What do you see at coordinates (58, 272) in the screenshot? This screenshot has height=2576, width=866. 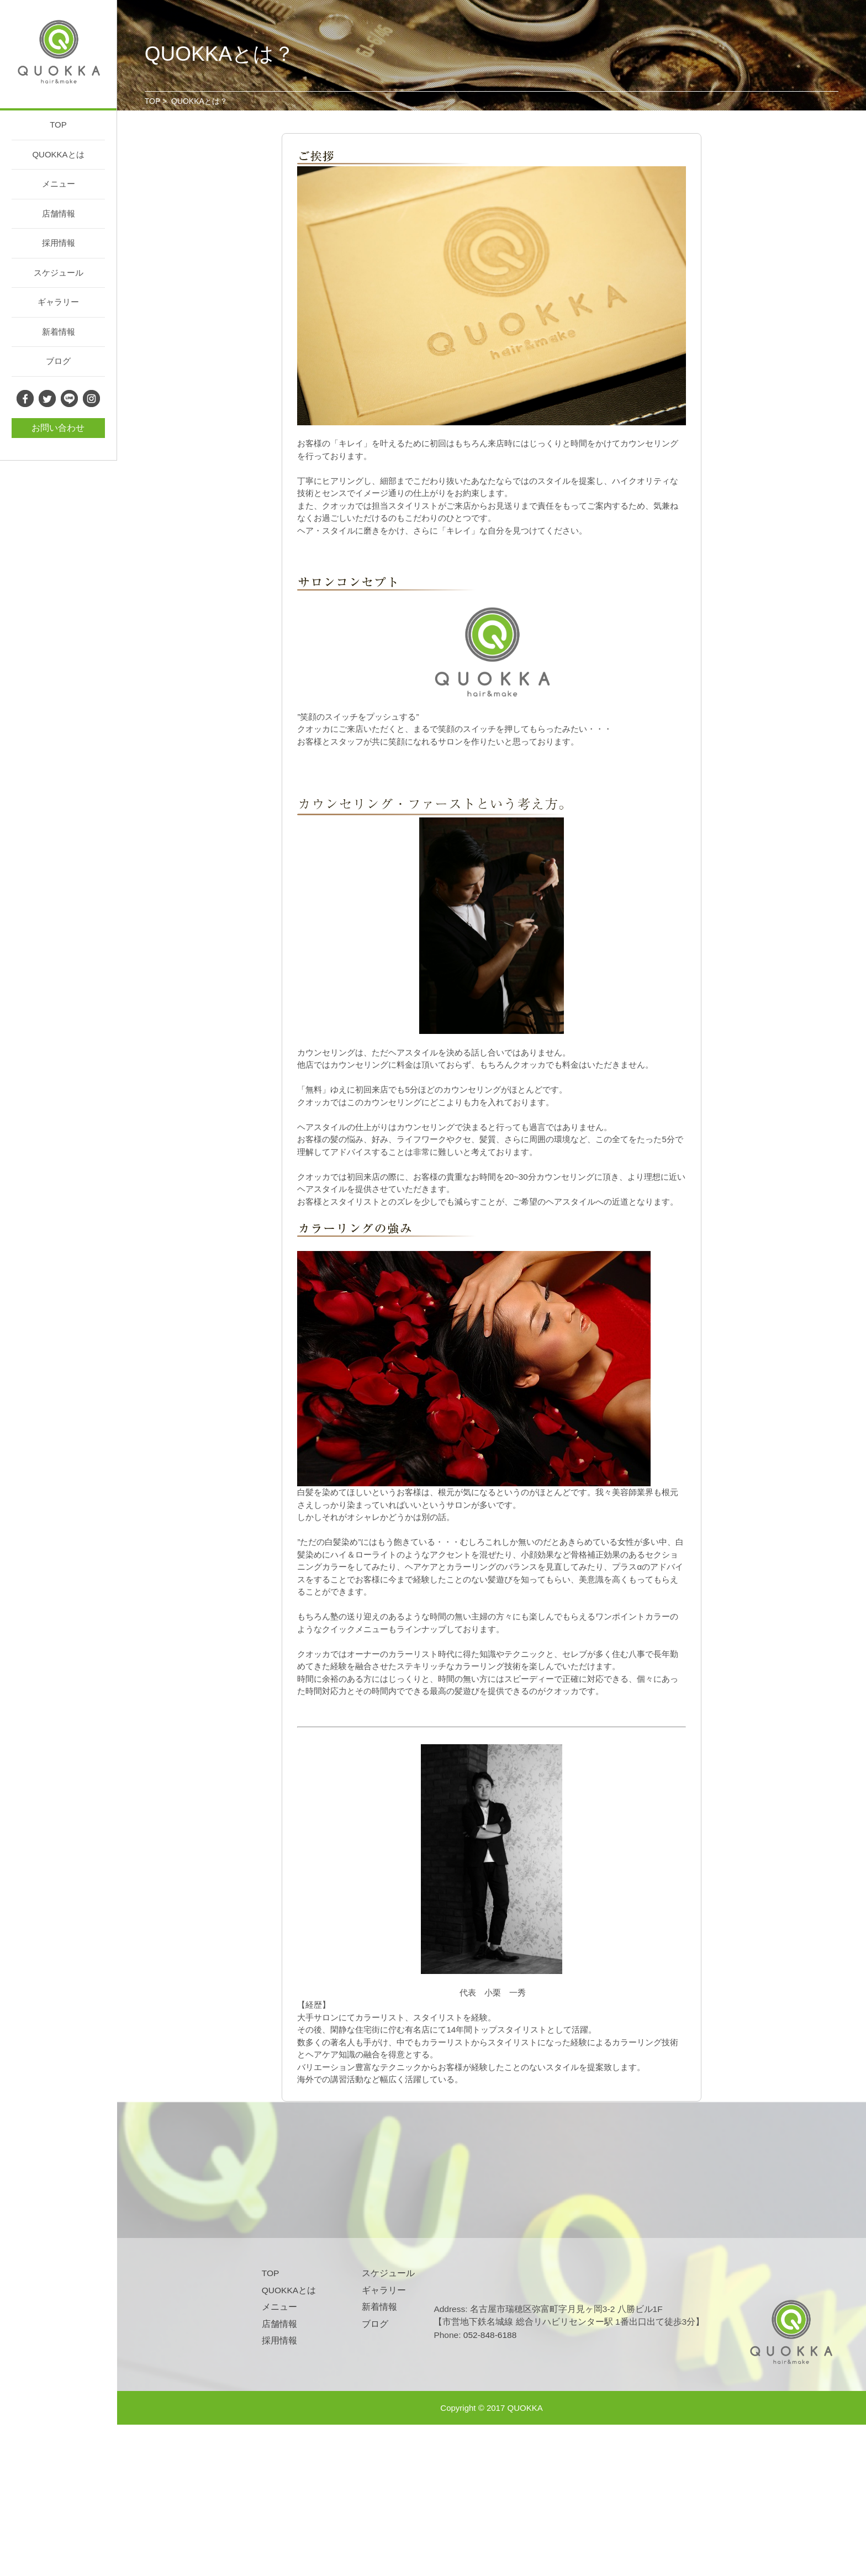 I see `スケジュール` at bounding box center [58, 272].